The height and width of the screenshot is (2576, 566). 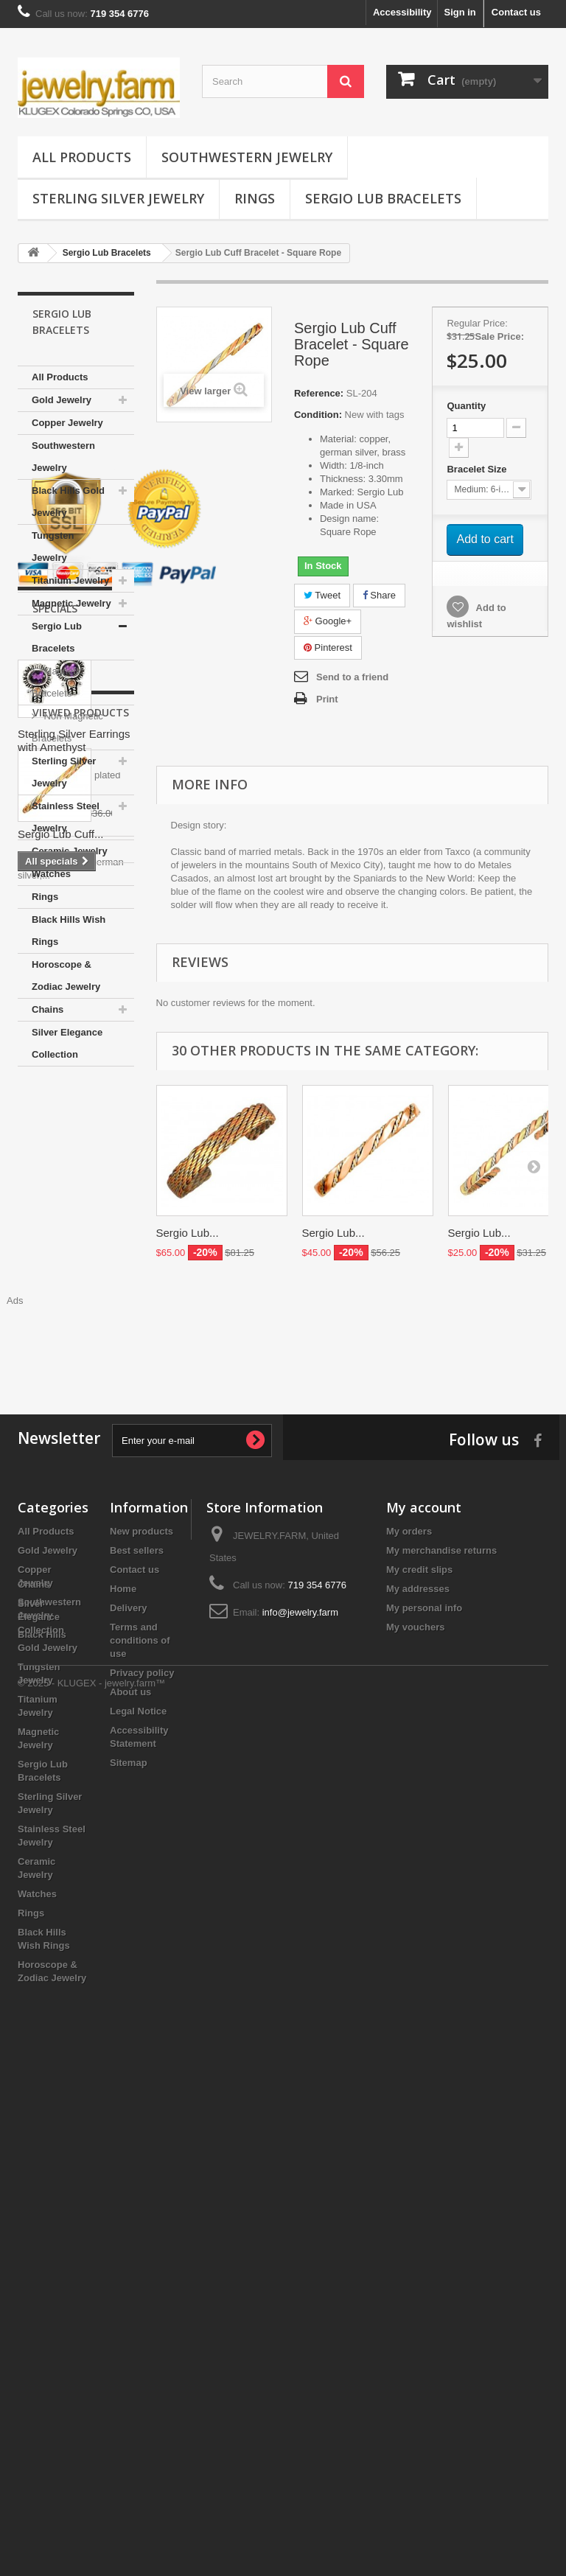 What do you see at coordinates (61, 399) in the screenshot?
I see `Gold Jewelry` at bounding box center [61, 399].